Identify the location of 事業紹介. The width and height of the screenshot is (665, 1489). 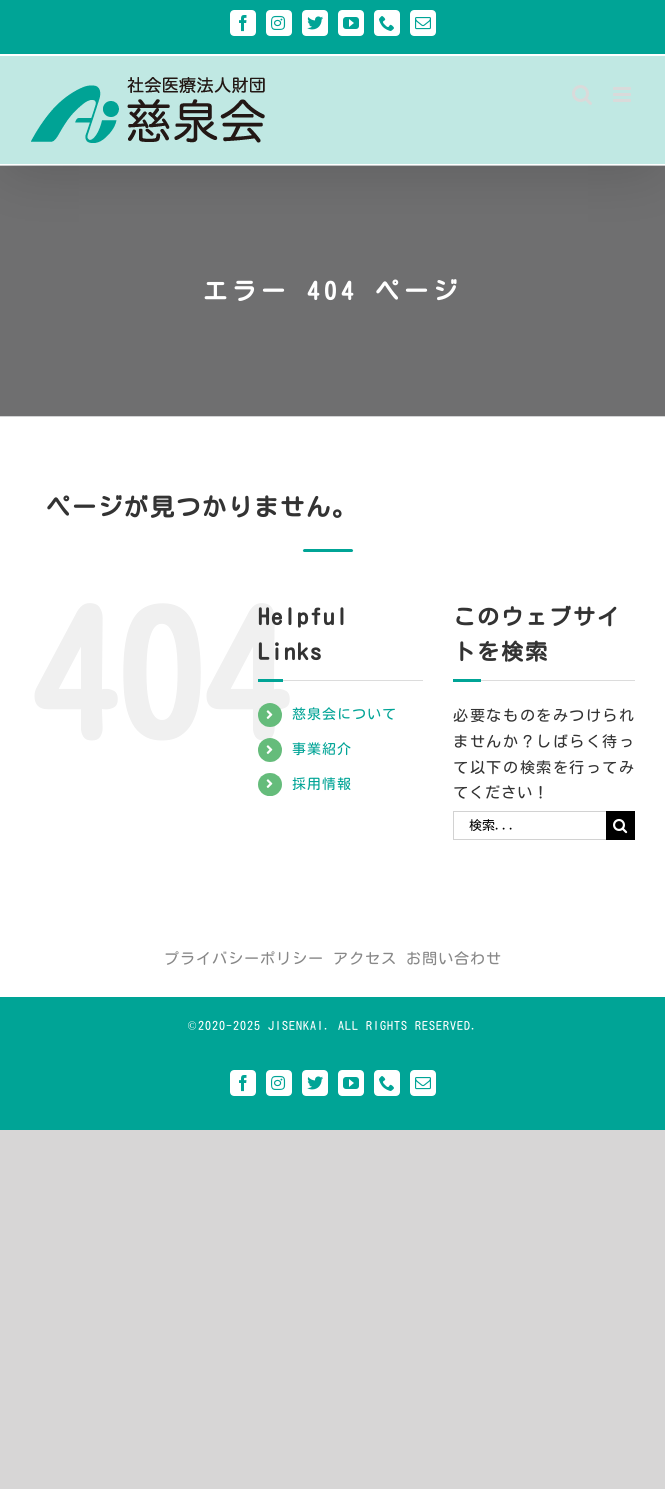
(322, 749).